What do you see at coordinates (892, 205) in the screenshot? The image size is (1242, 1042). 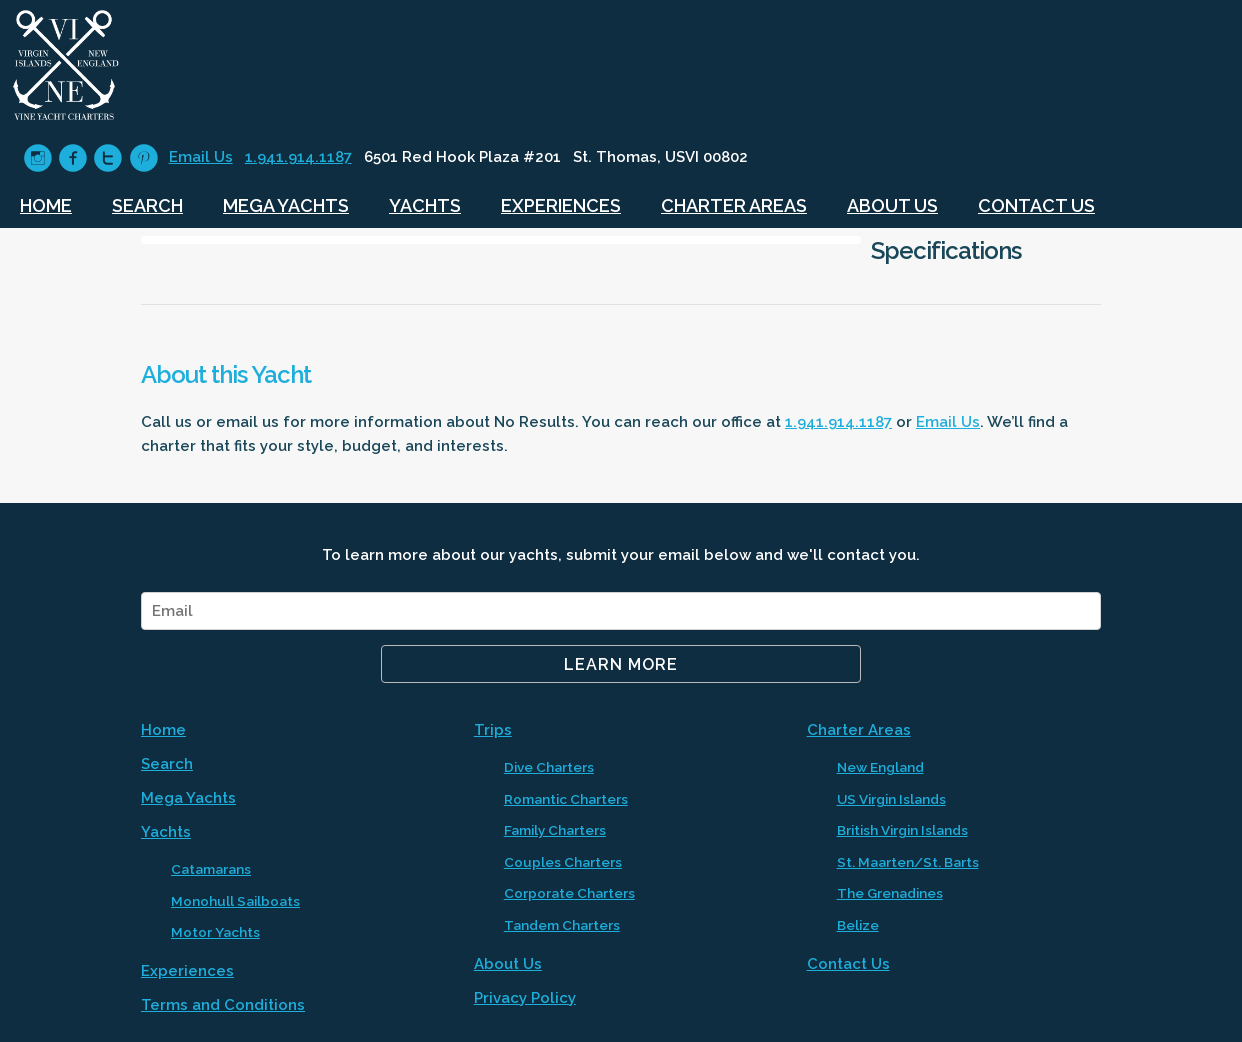 I see `About Us` at bounding box center [892, 205].